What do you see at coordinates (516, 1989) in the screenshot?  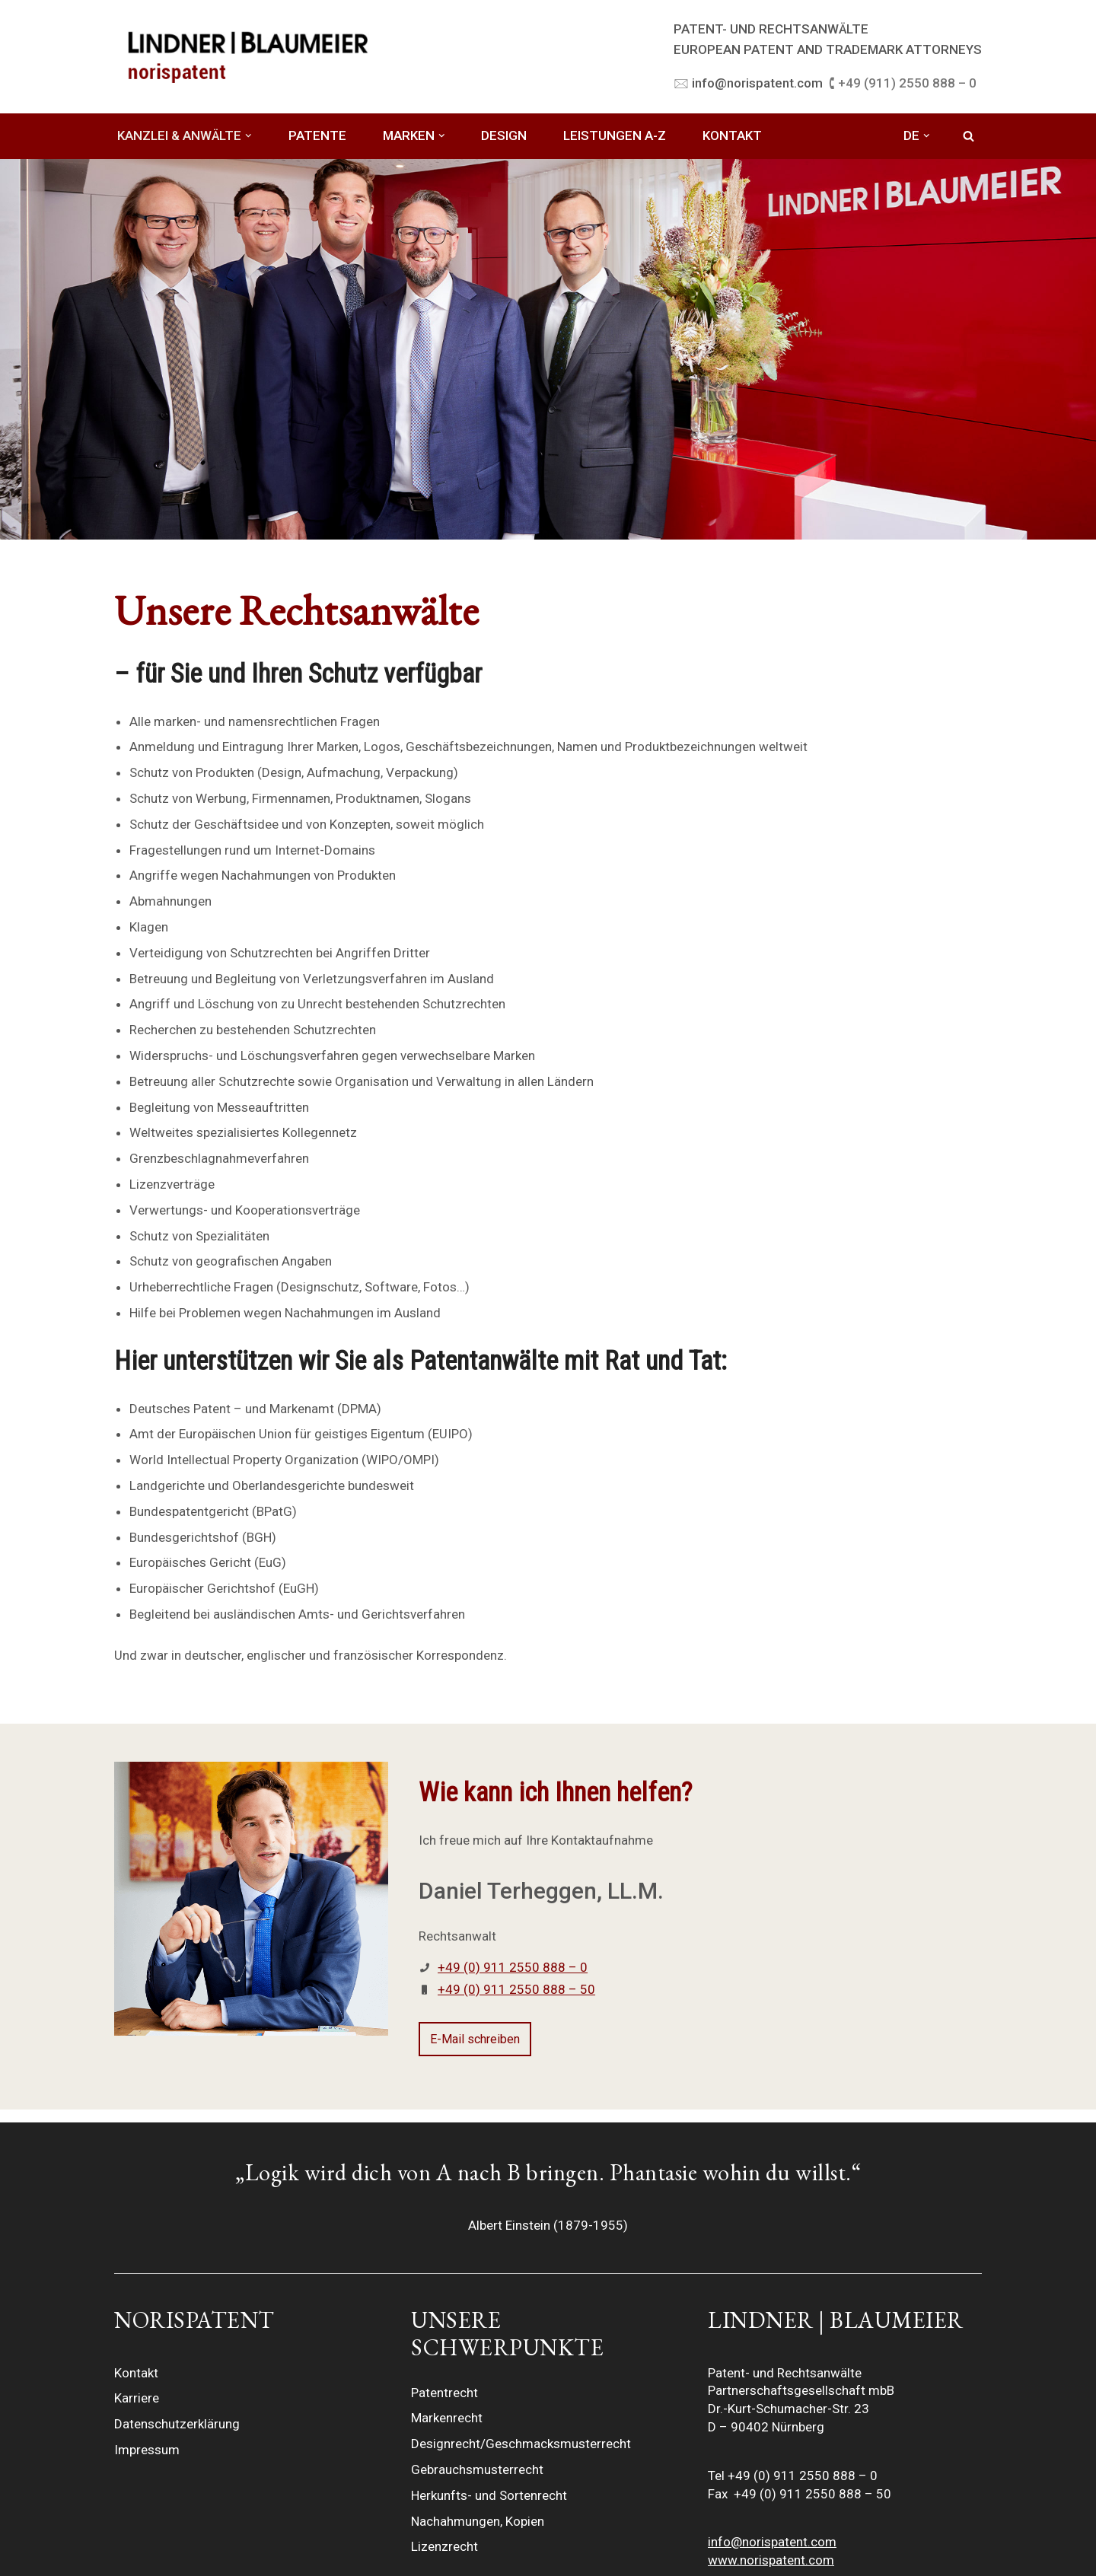 I see `+49 (0) 911 2550 888 – 50` at bounding box center [516, 1989].